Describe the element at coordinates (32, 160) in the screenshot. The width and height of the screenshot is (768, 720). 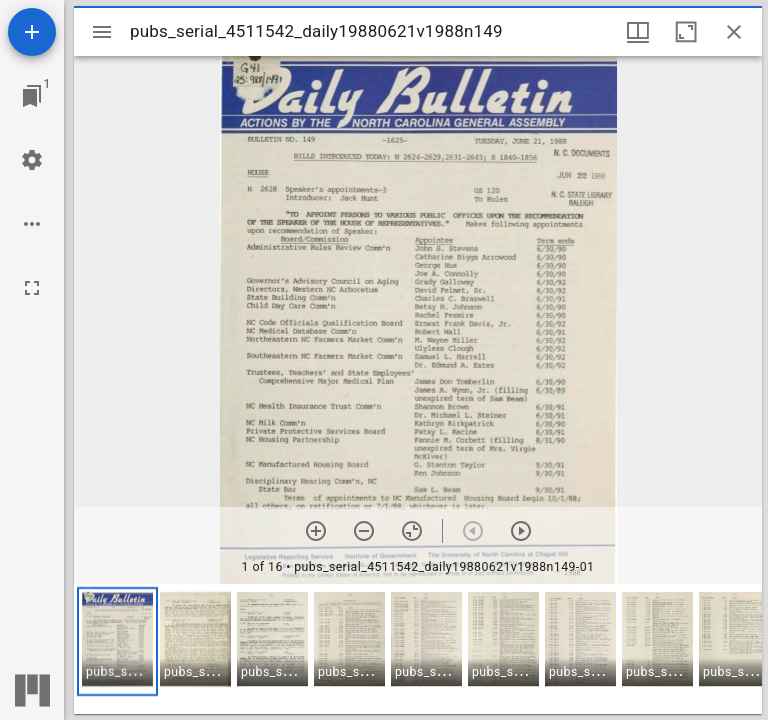
I see `[Workspace settings]` at that location.